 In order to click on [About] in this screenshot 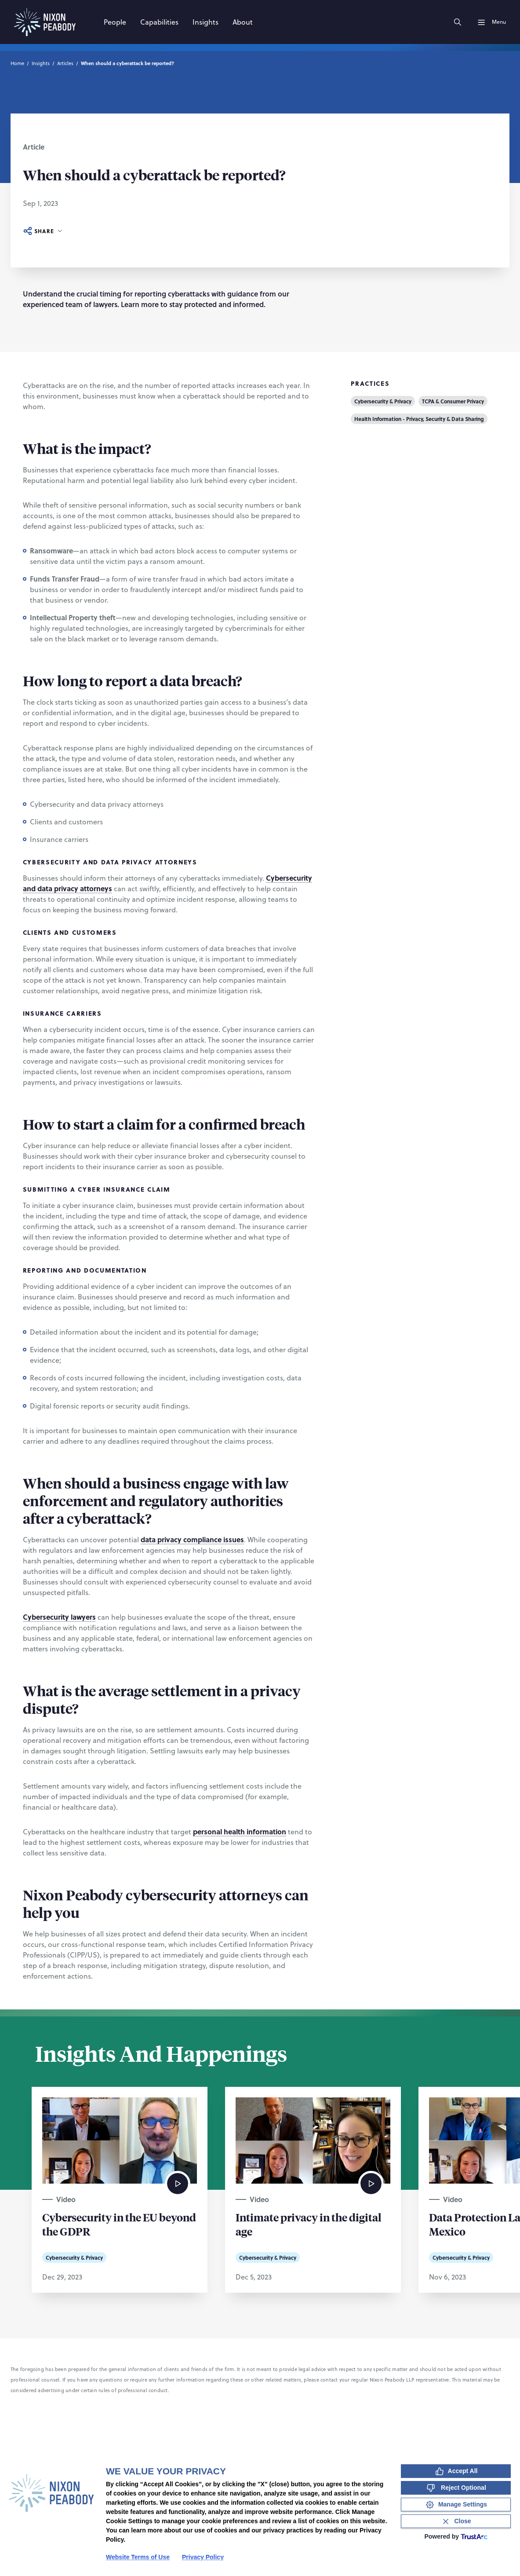, I will do `click(242, 22)`.